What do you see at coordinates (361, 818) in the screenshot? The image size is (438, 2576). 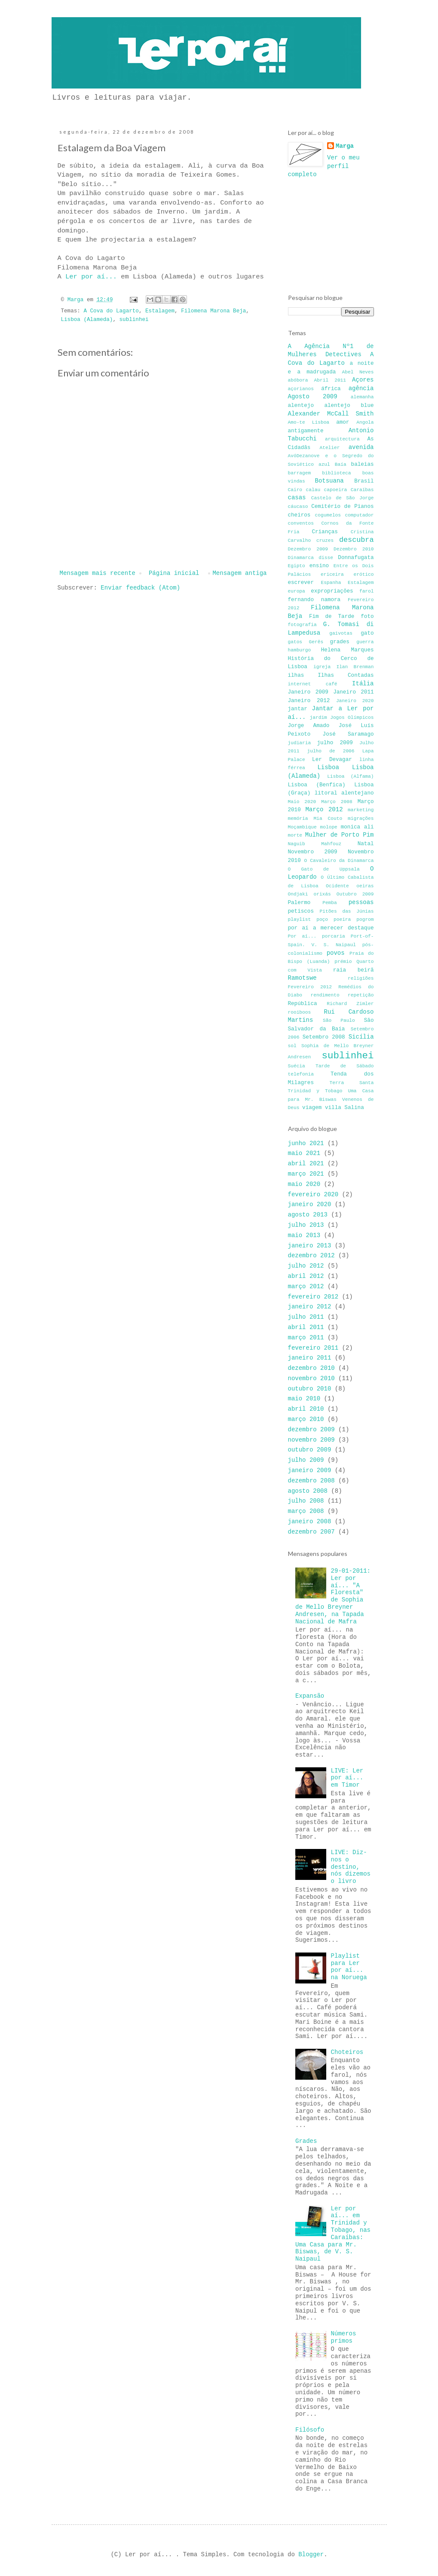 I see `migrações` at bounding box center [361, 818].